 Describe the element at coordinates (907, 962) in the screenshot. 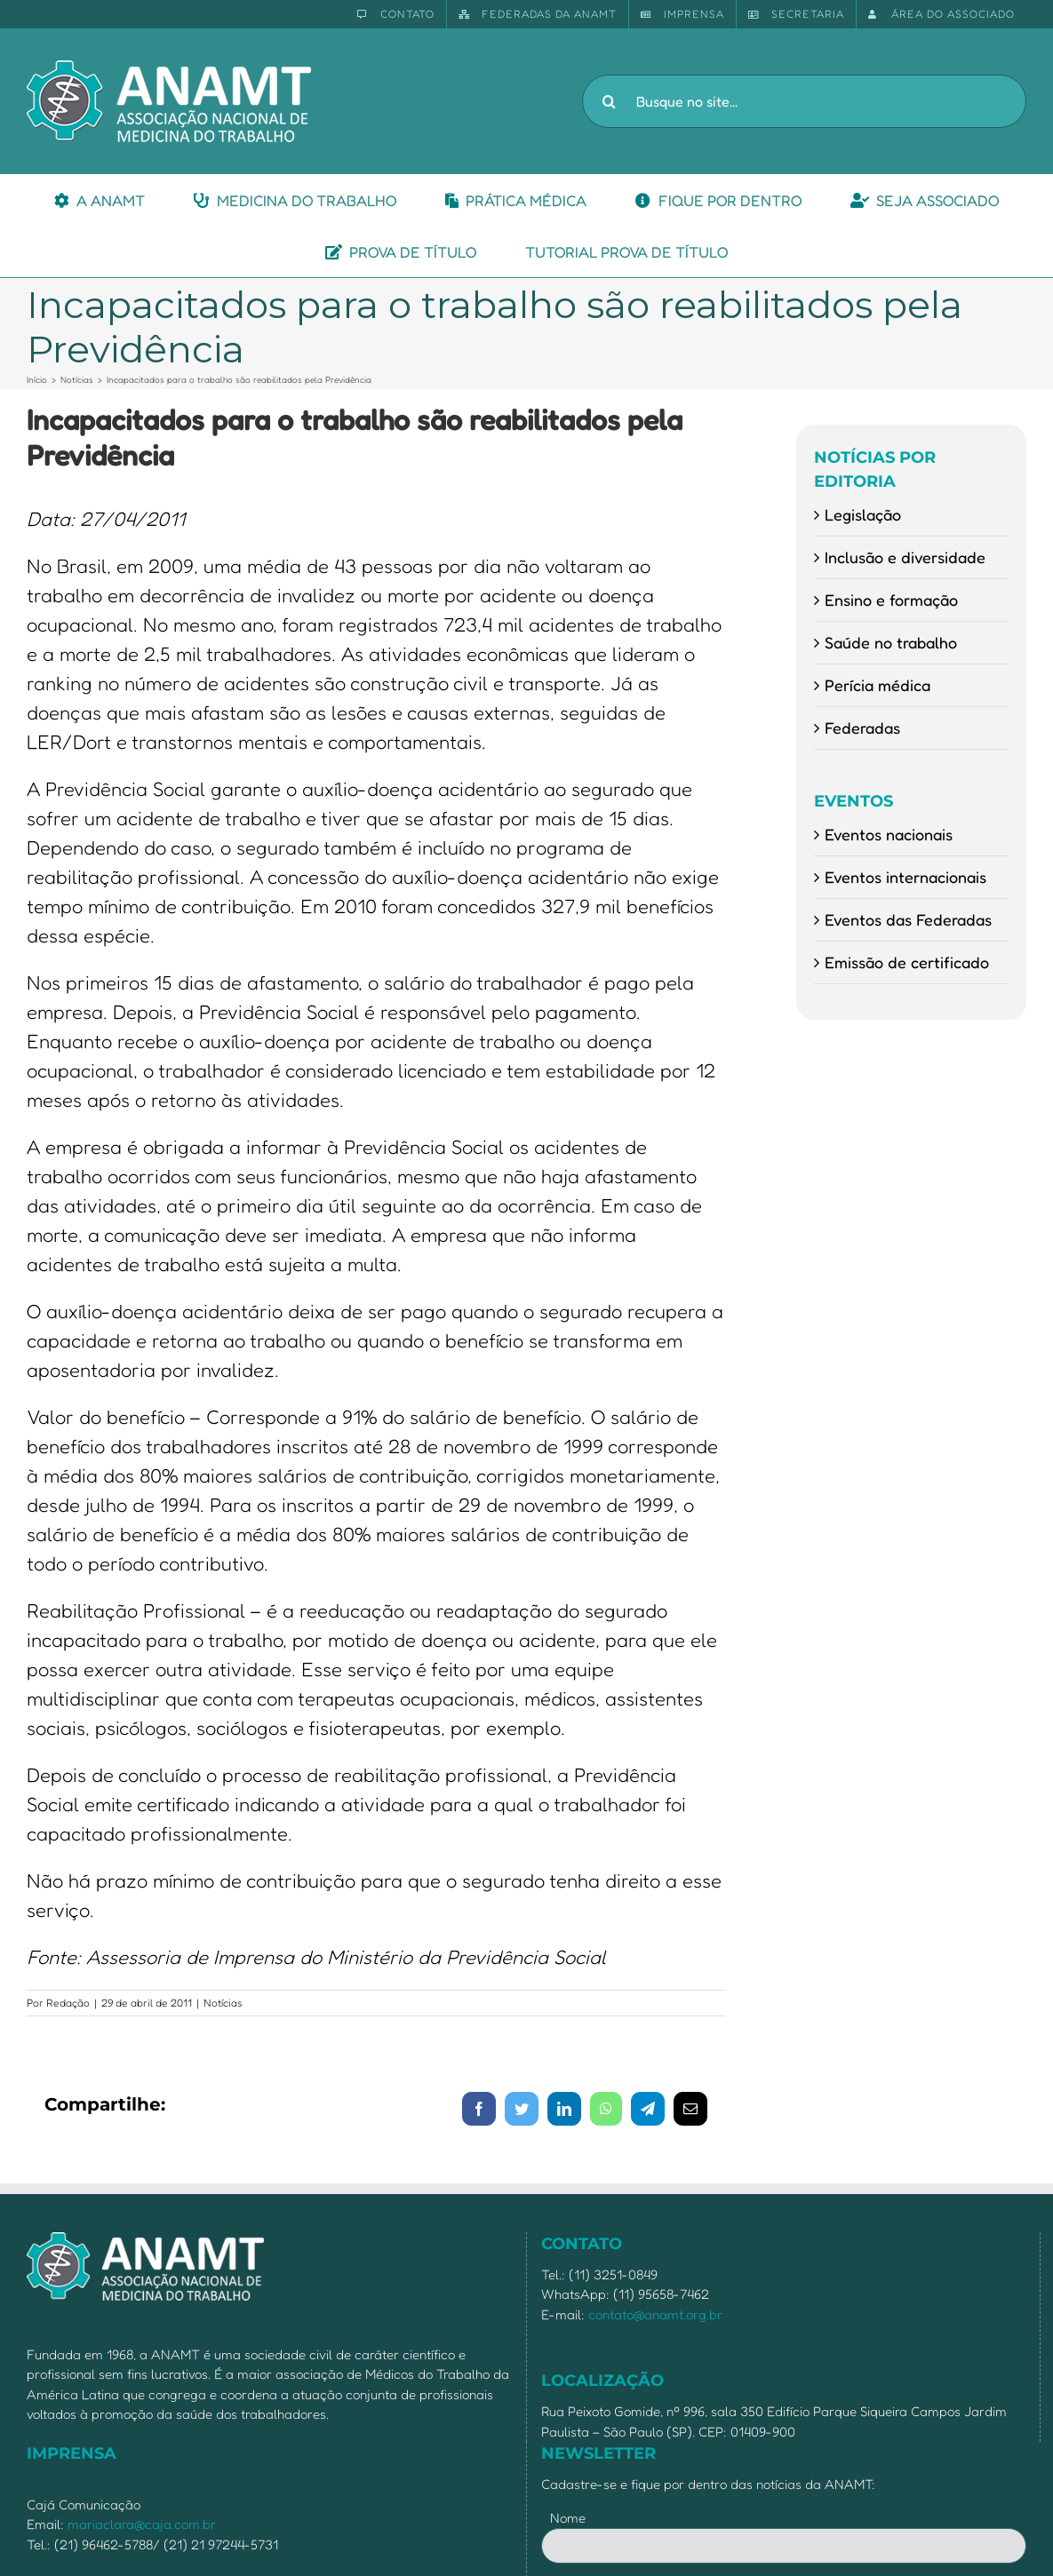

I see `Emissão de certificado` at that location.